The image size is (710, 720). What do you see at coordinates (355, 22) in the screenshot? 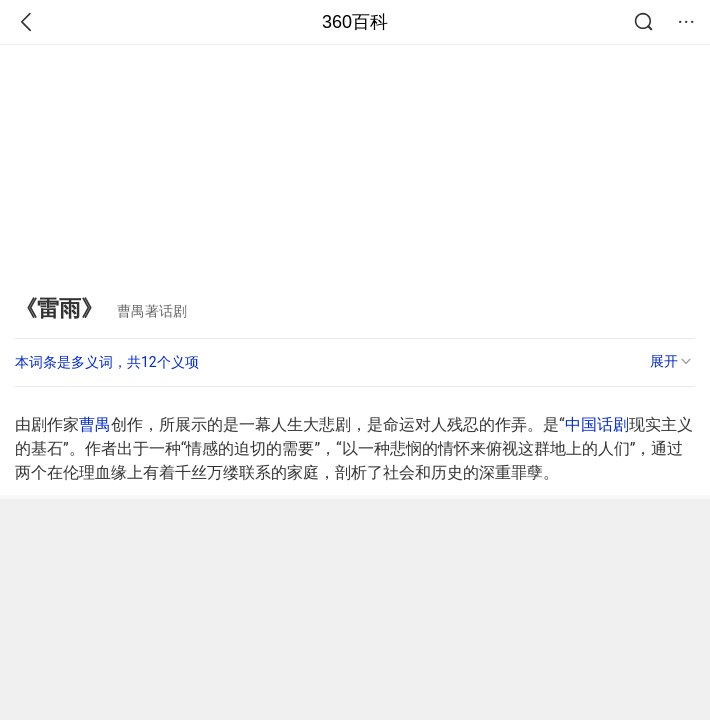
I see `360百科` at bounding box center [355, 22].